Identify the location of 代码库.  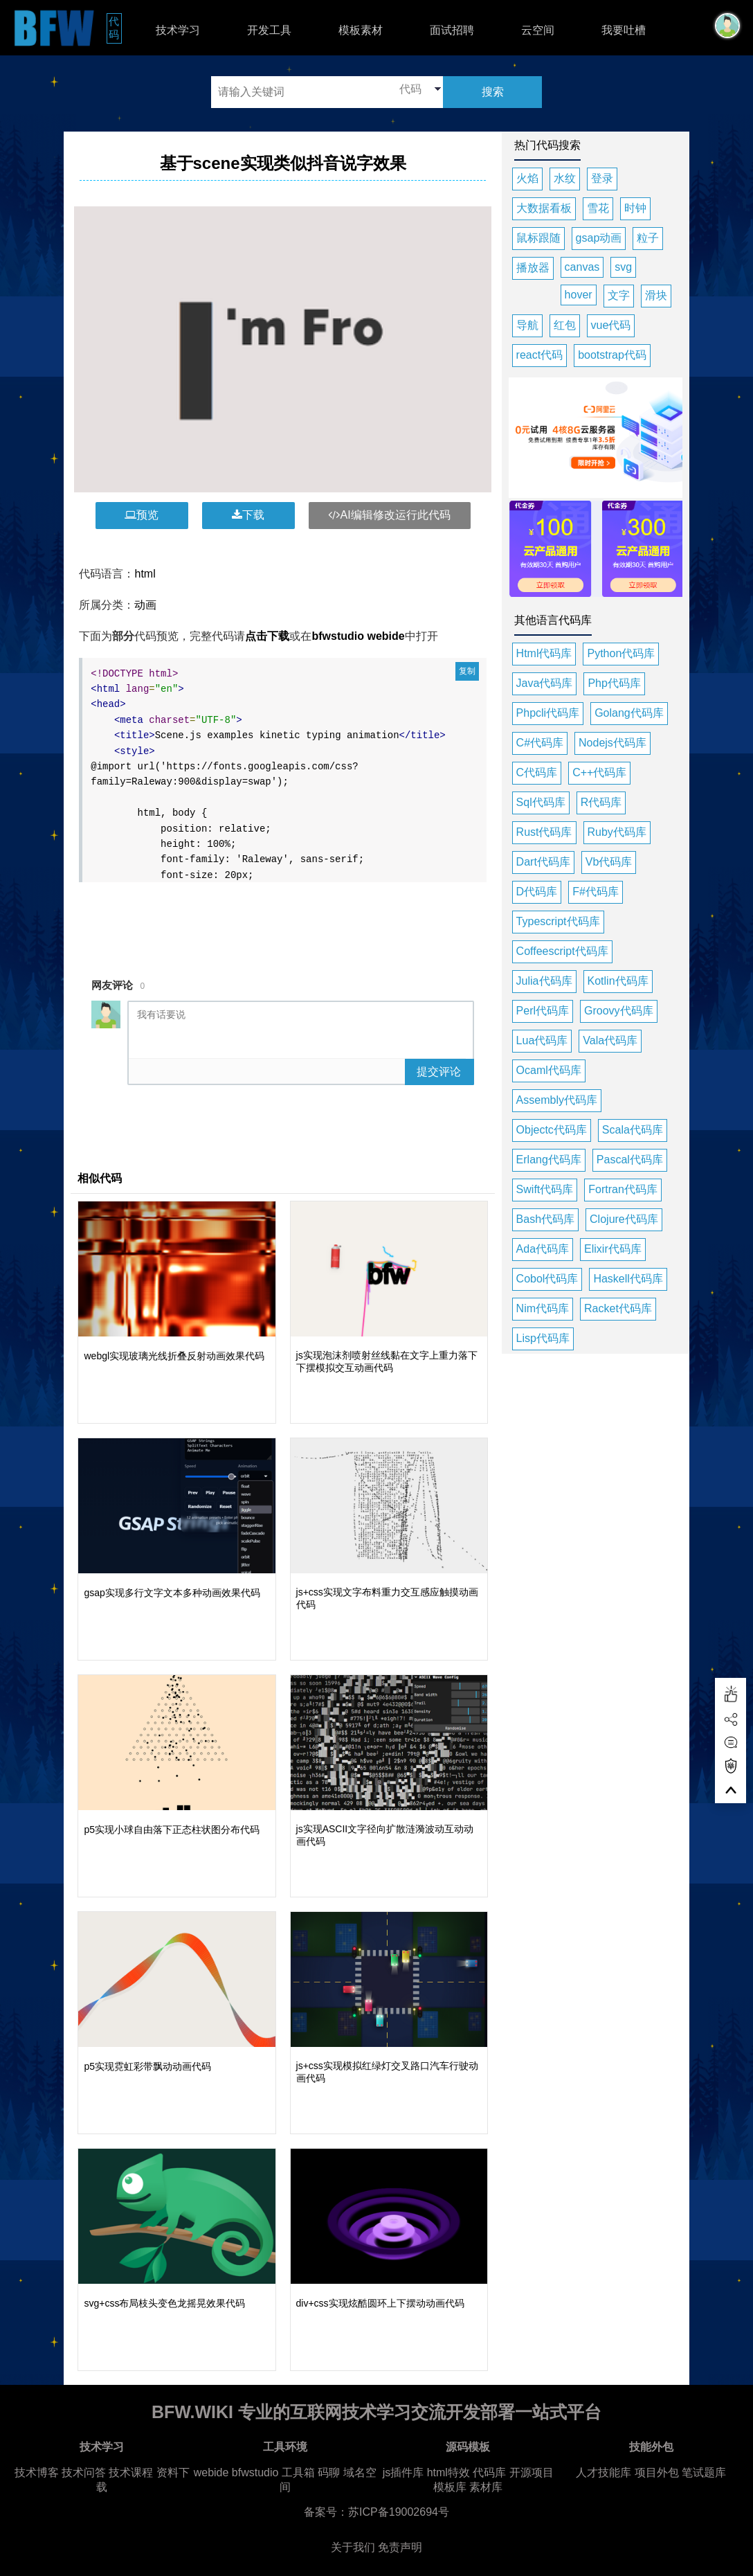
(489, 2472).